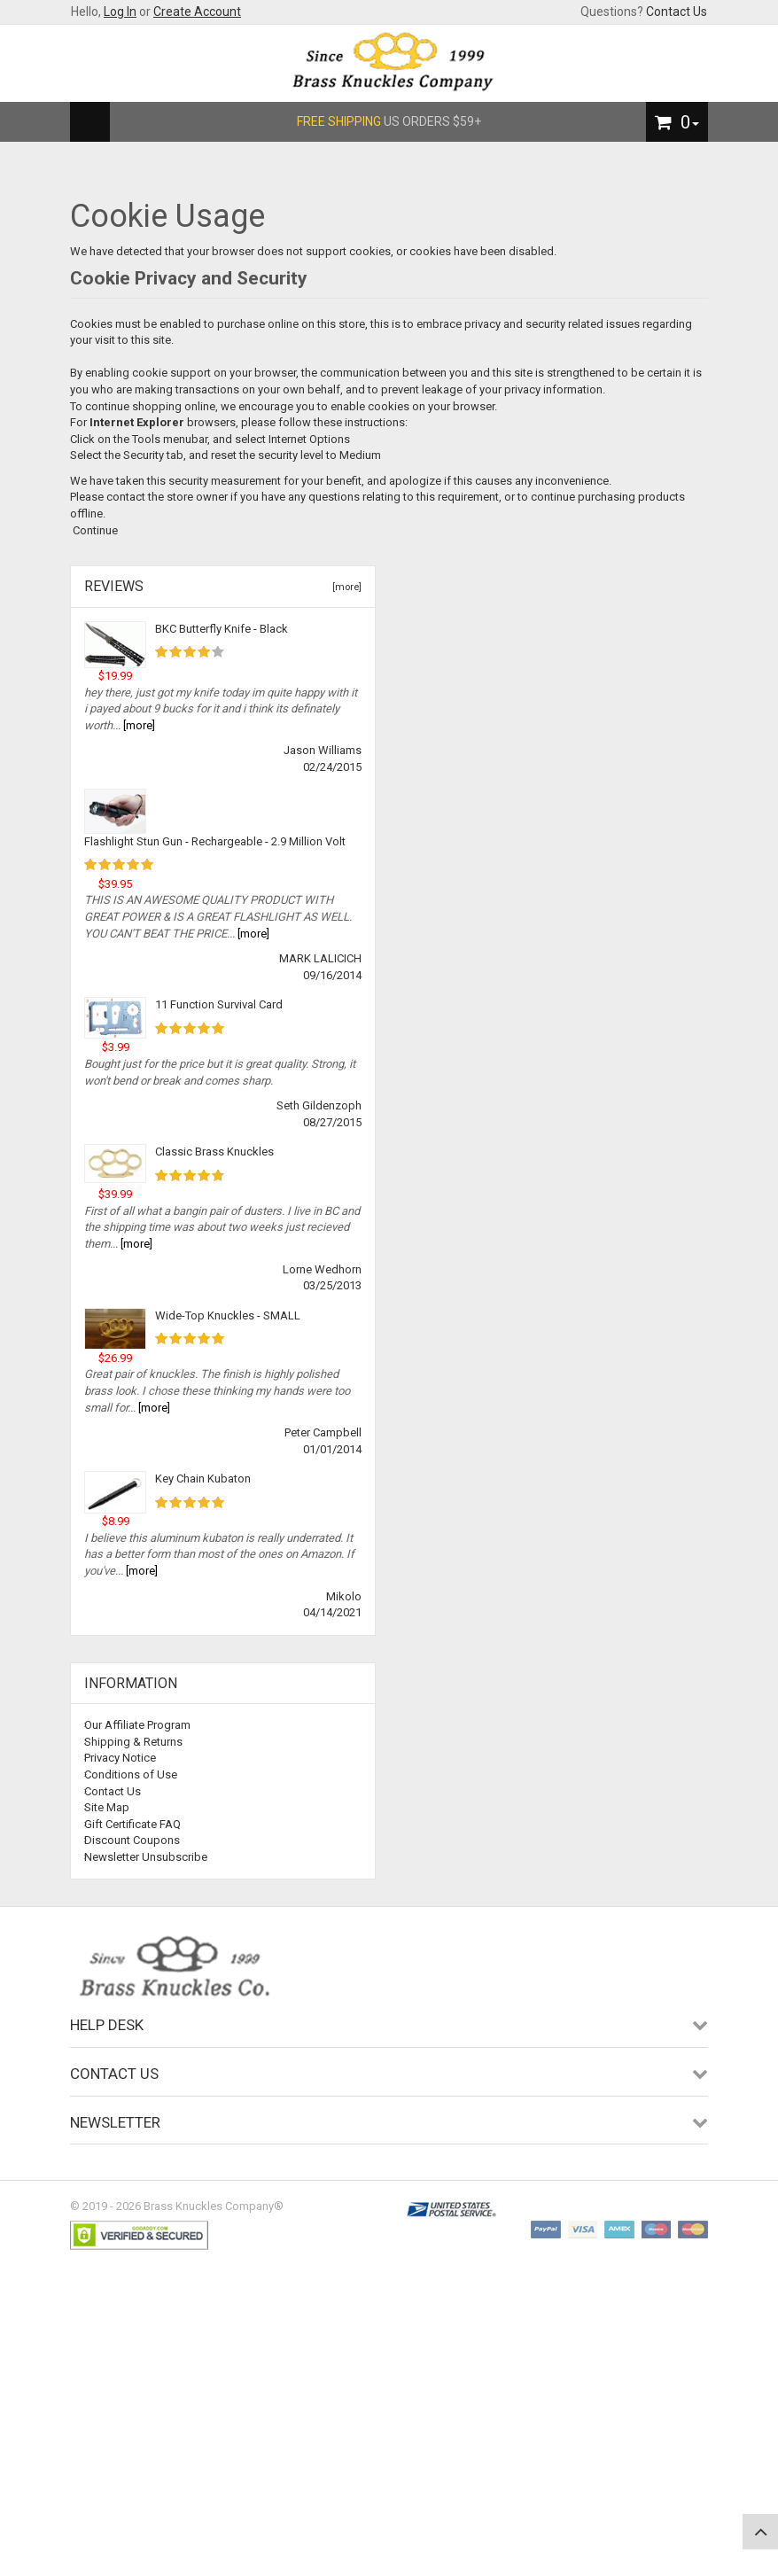  I want to click on Flashlight Stun Gun - Rechargeable - 2.9 Million Volt, so click(215, 841).